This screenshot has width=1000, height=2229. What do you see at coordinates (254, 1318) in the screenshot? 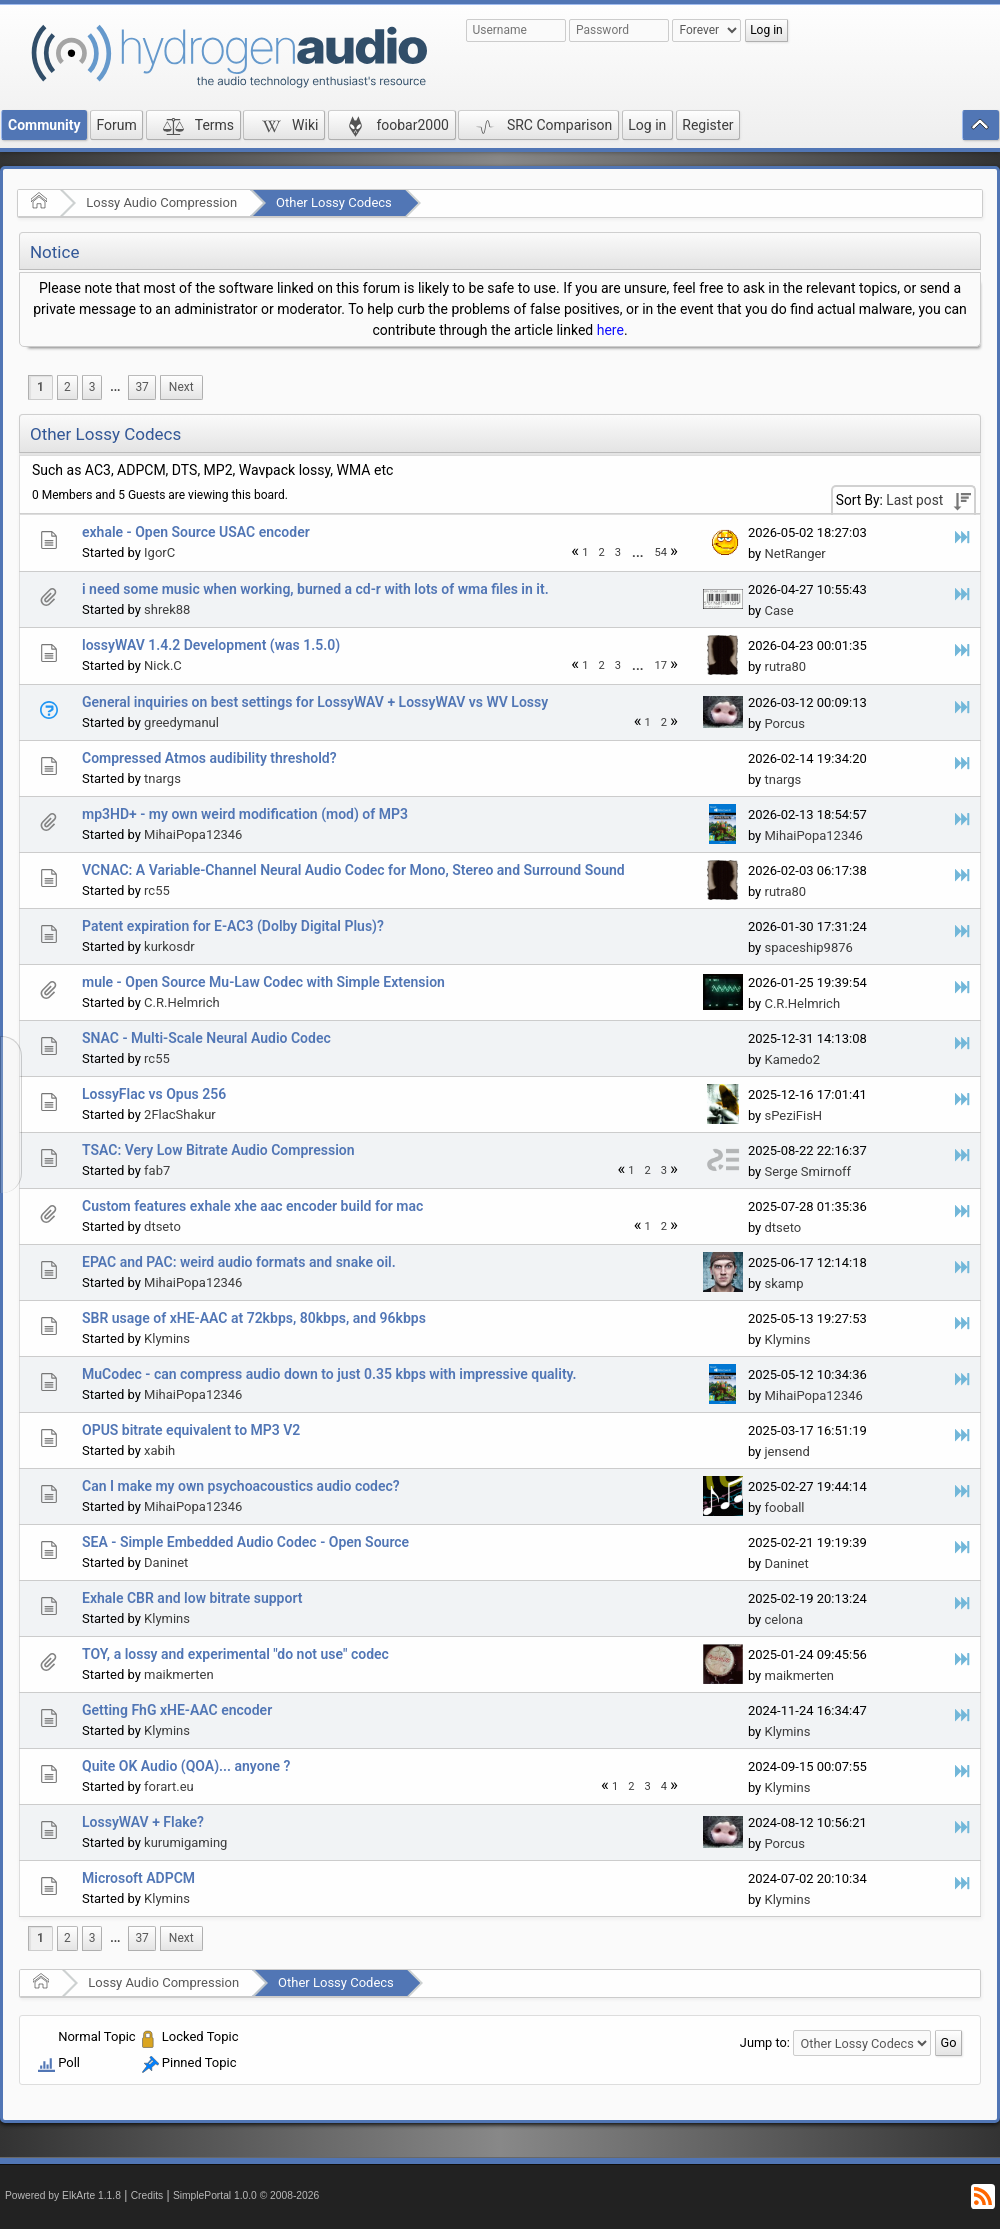
I see `SBR usage of xHE-AAC at 72kbps, 80kbps, and 96kbps` at bounding box center [254, 1318].